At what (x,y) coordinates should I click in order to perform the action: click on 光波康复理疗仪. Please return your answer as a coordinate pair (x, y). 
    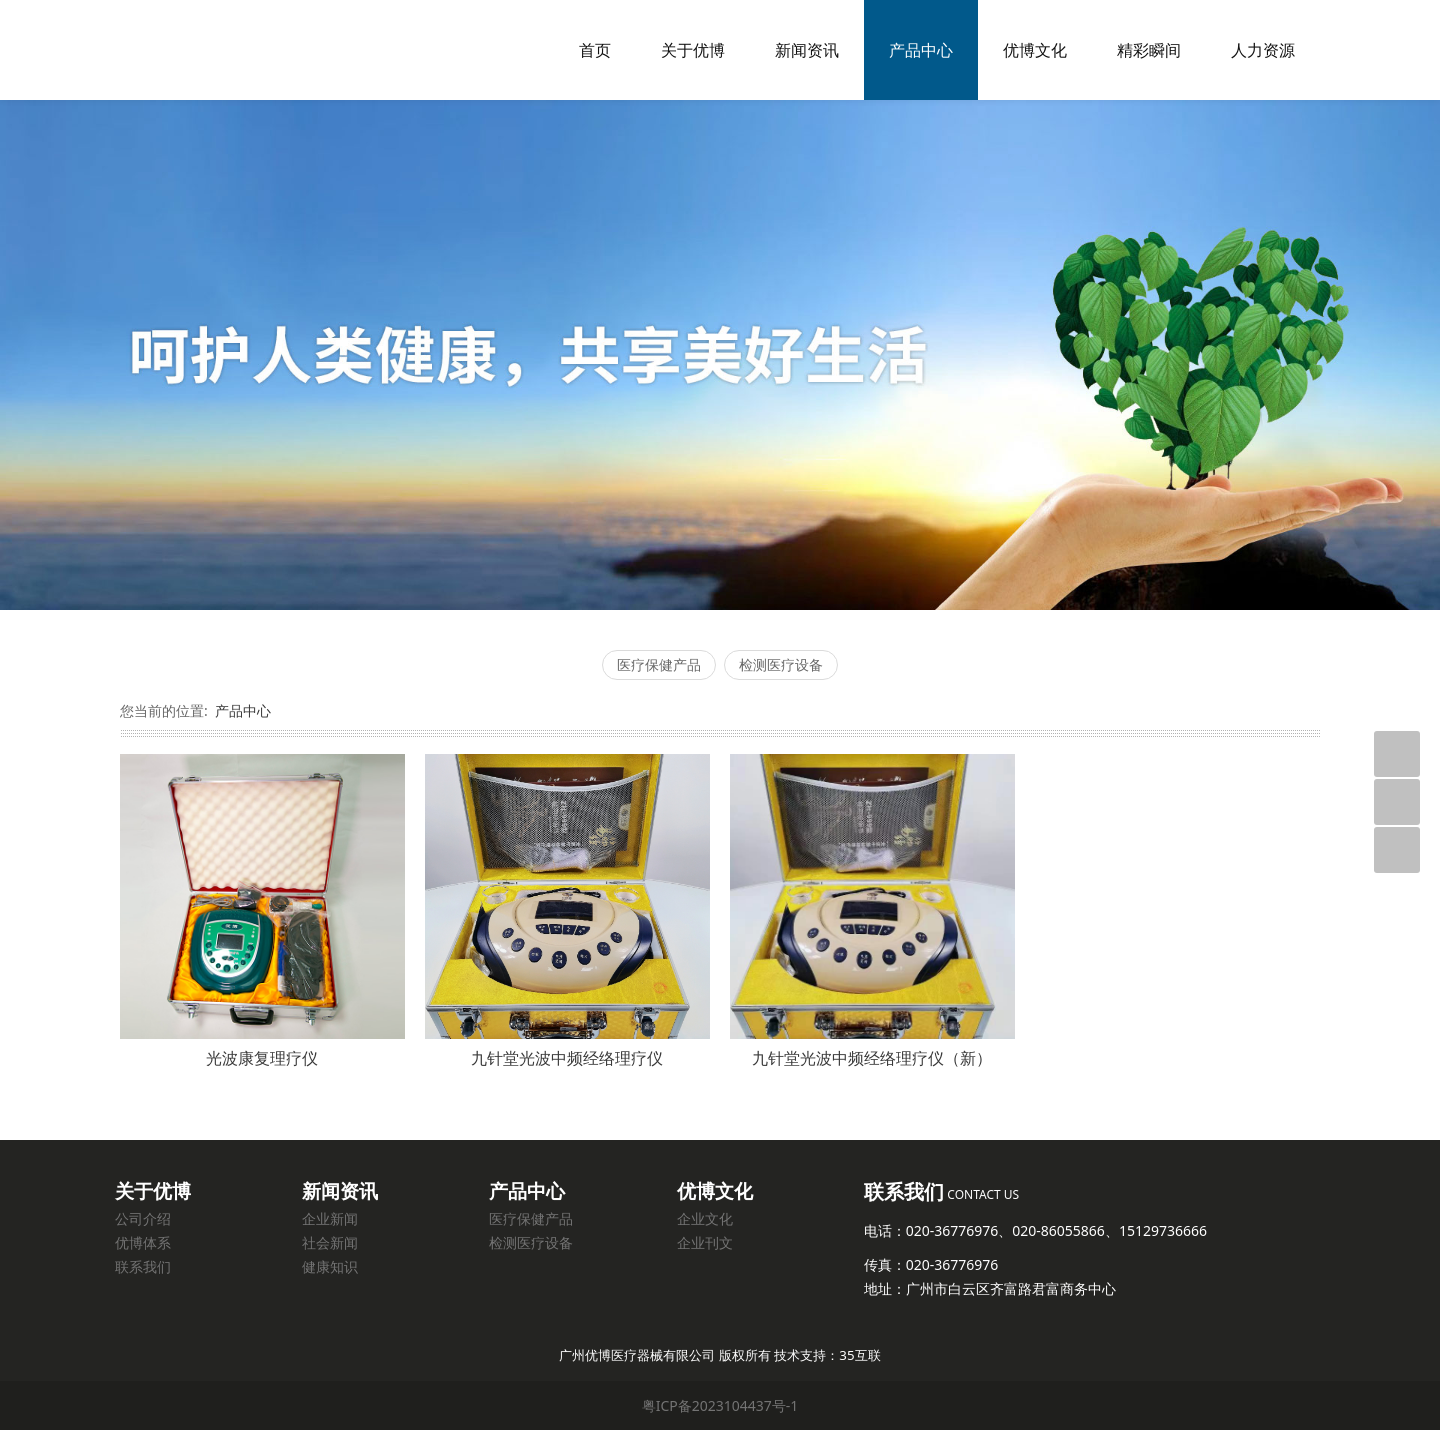
    Looking at the image, I should click on (262, 1058).